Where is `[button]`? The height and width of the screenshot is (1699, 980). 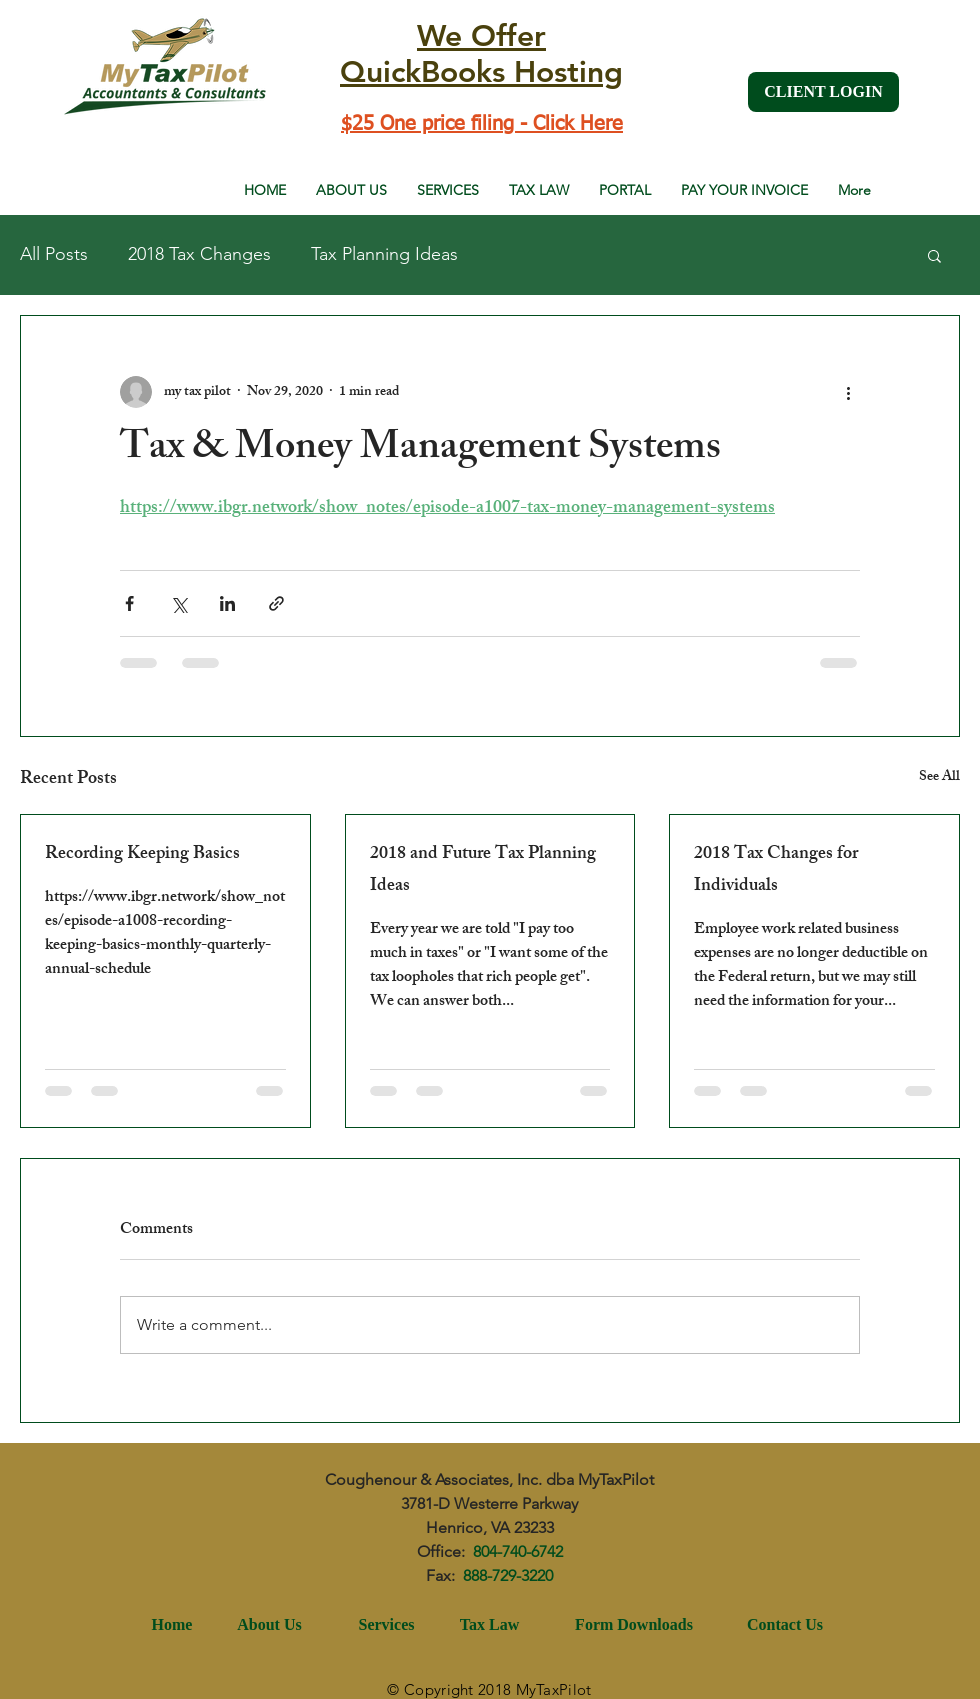
[button] is located at coordinates (934, 255).